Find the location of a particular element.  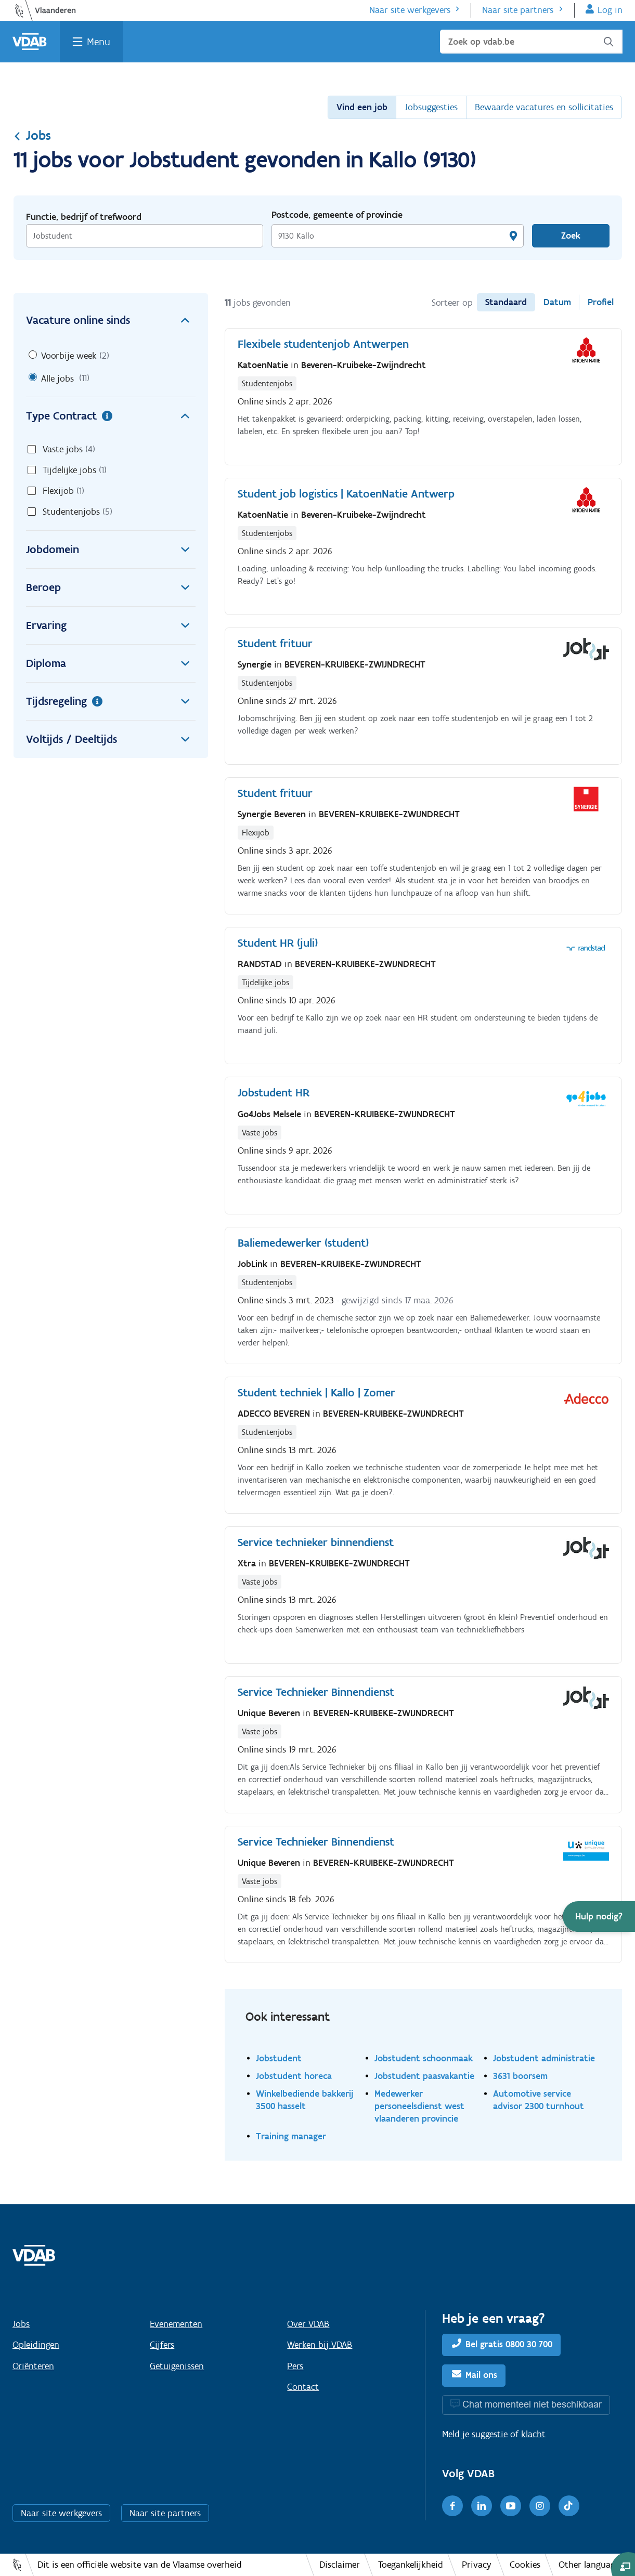

Pers is located at coordinates (295, 2366).